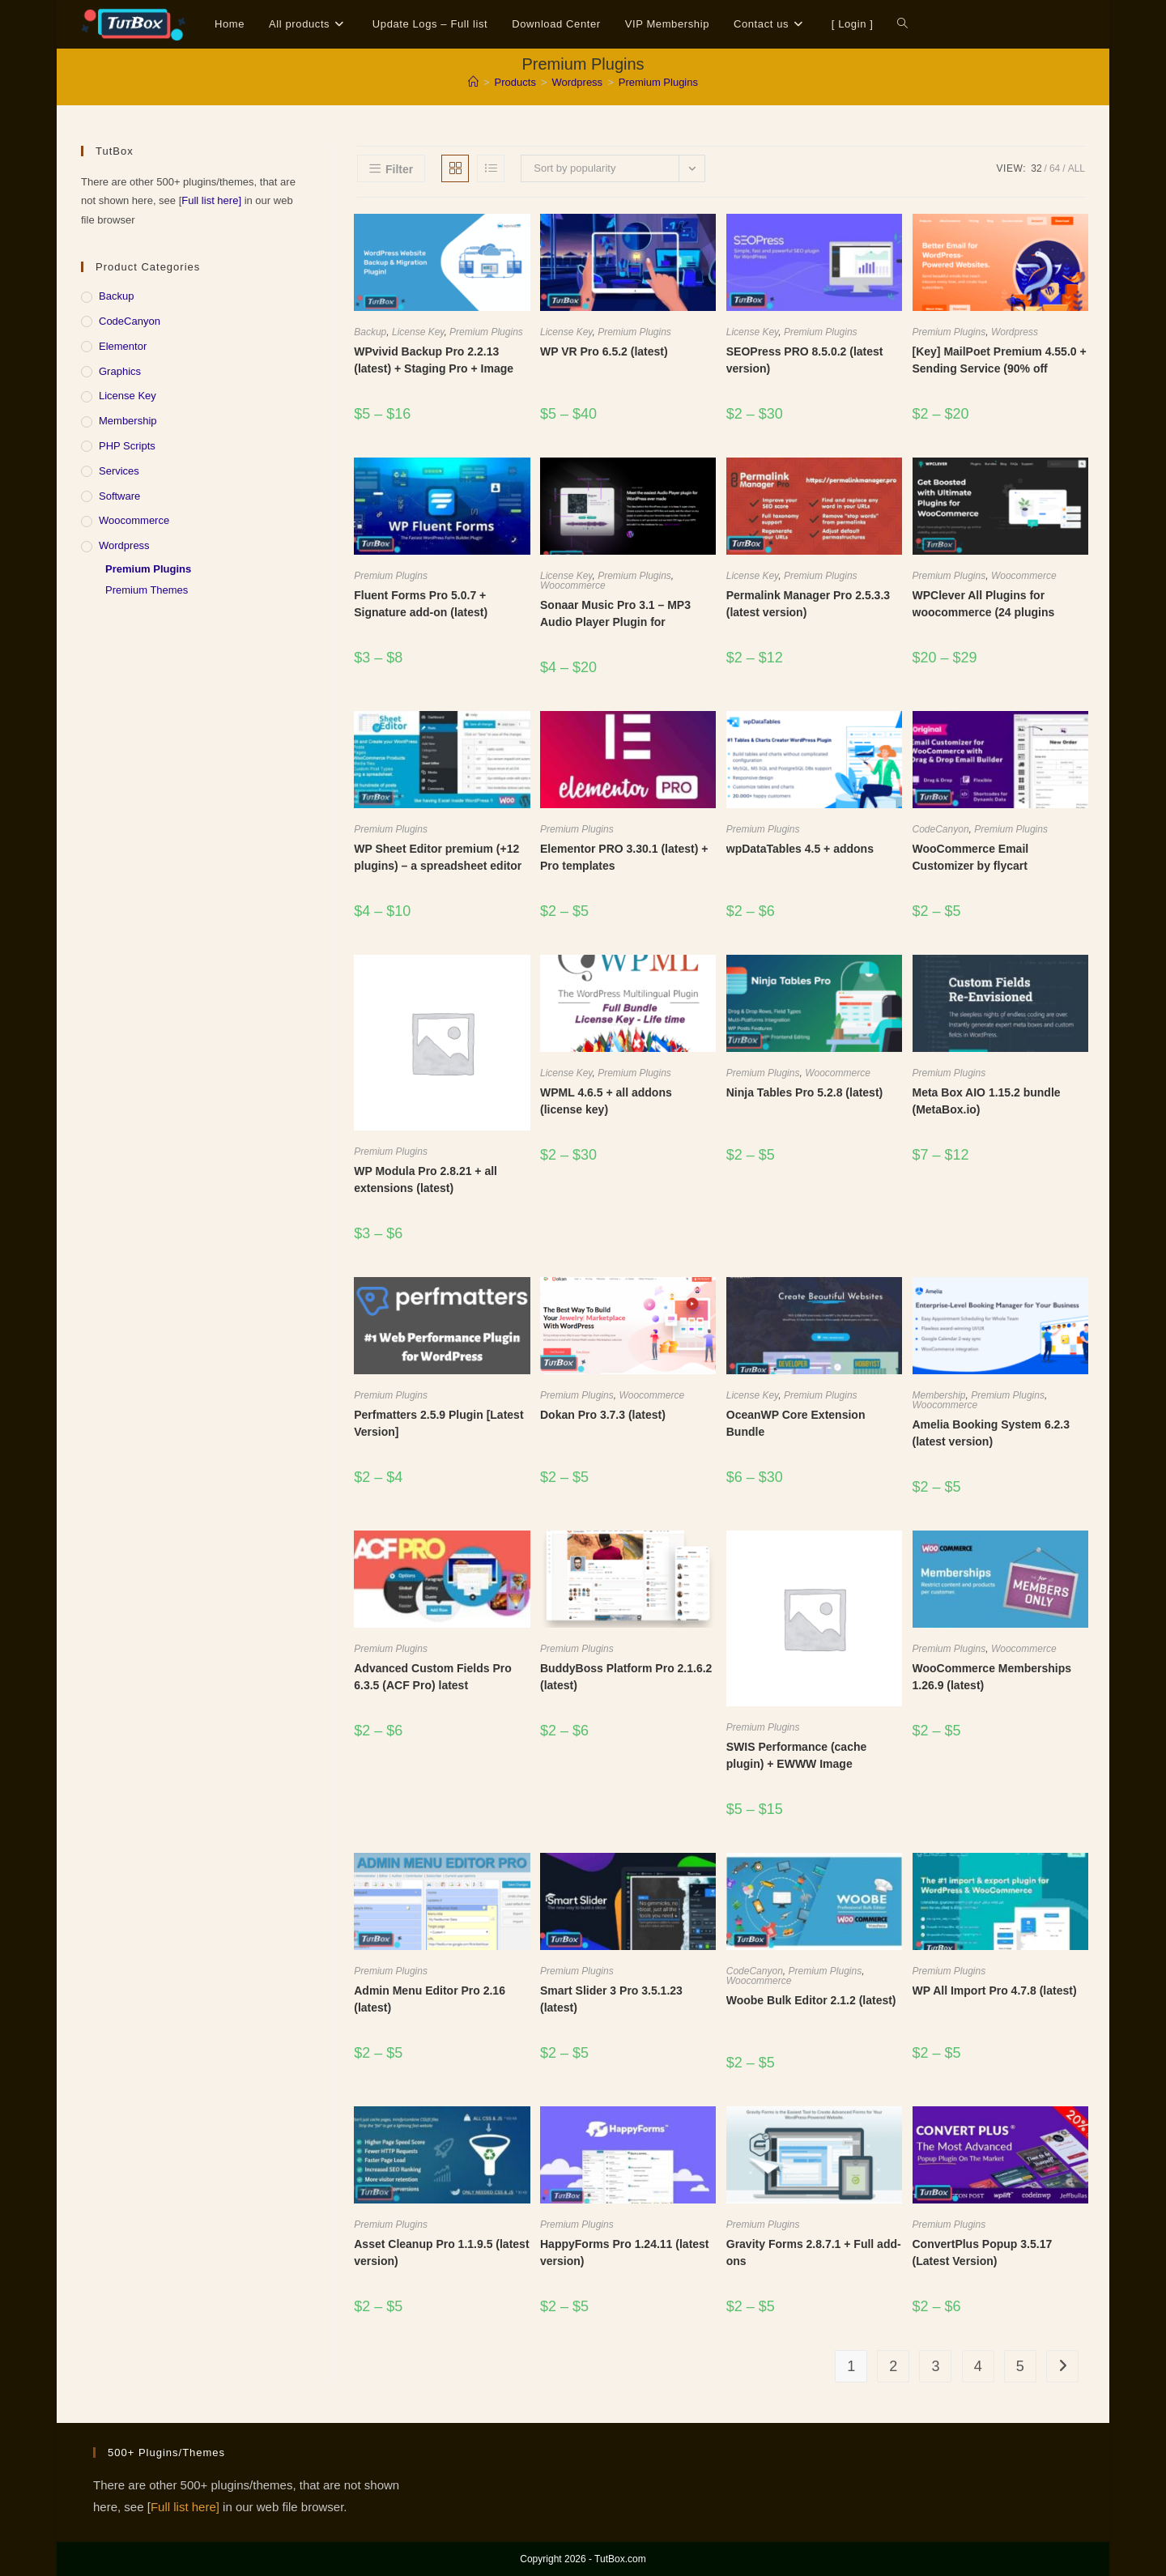  I want to click on Advanced Custom Fields Pro 6.3.5 (ACF Pro) latest, so click(432, 1677).